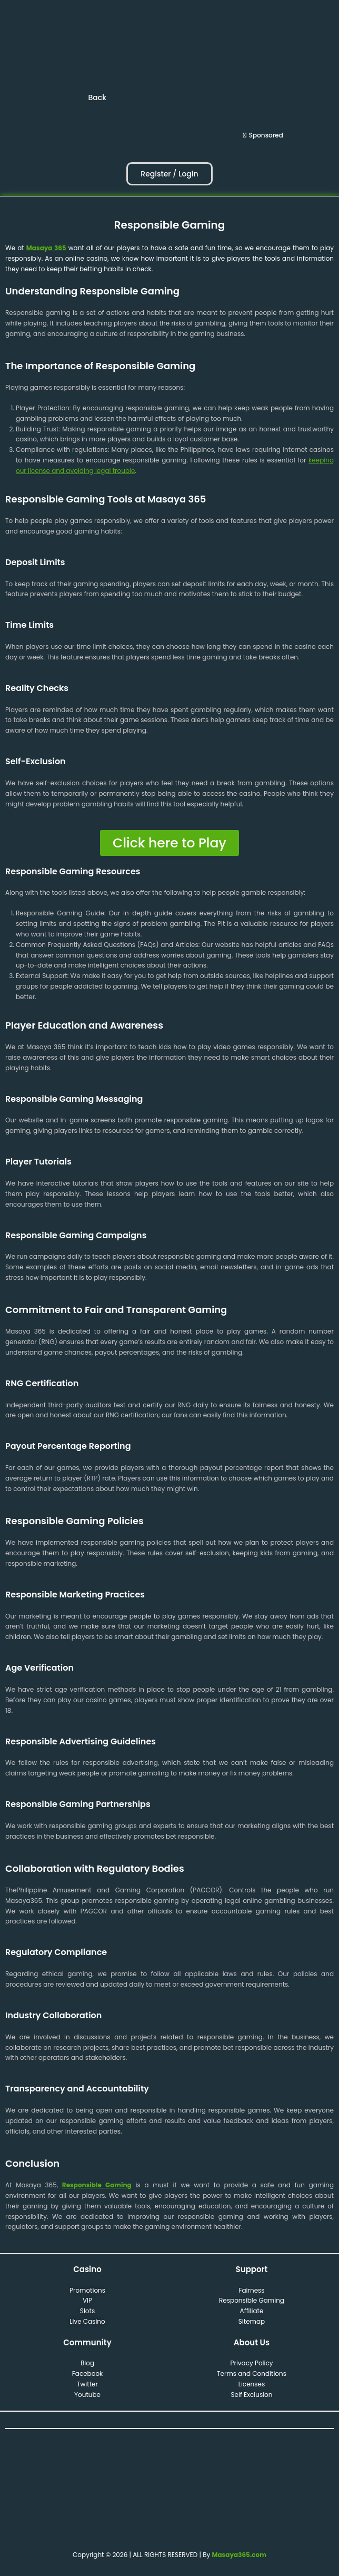  What do you see at coordinates (97, 97) in the screenshot?
I see `Back` at bounding box center [97, 97].